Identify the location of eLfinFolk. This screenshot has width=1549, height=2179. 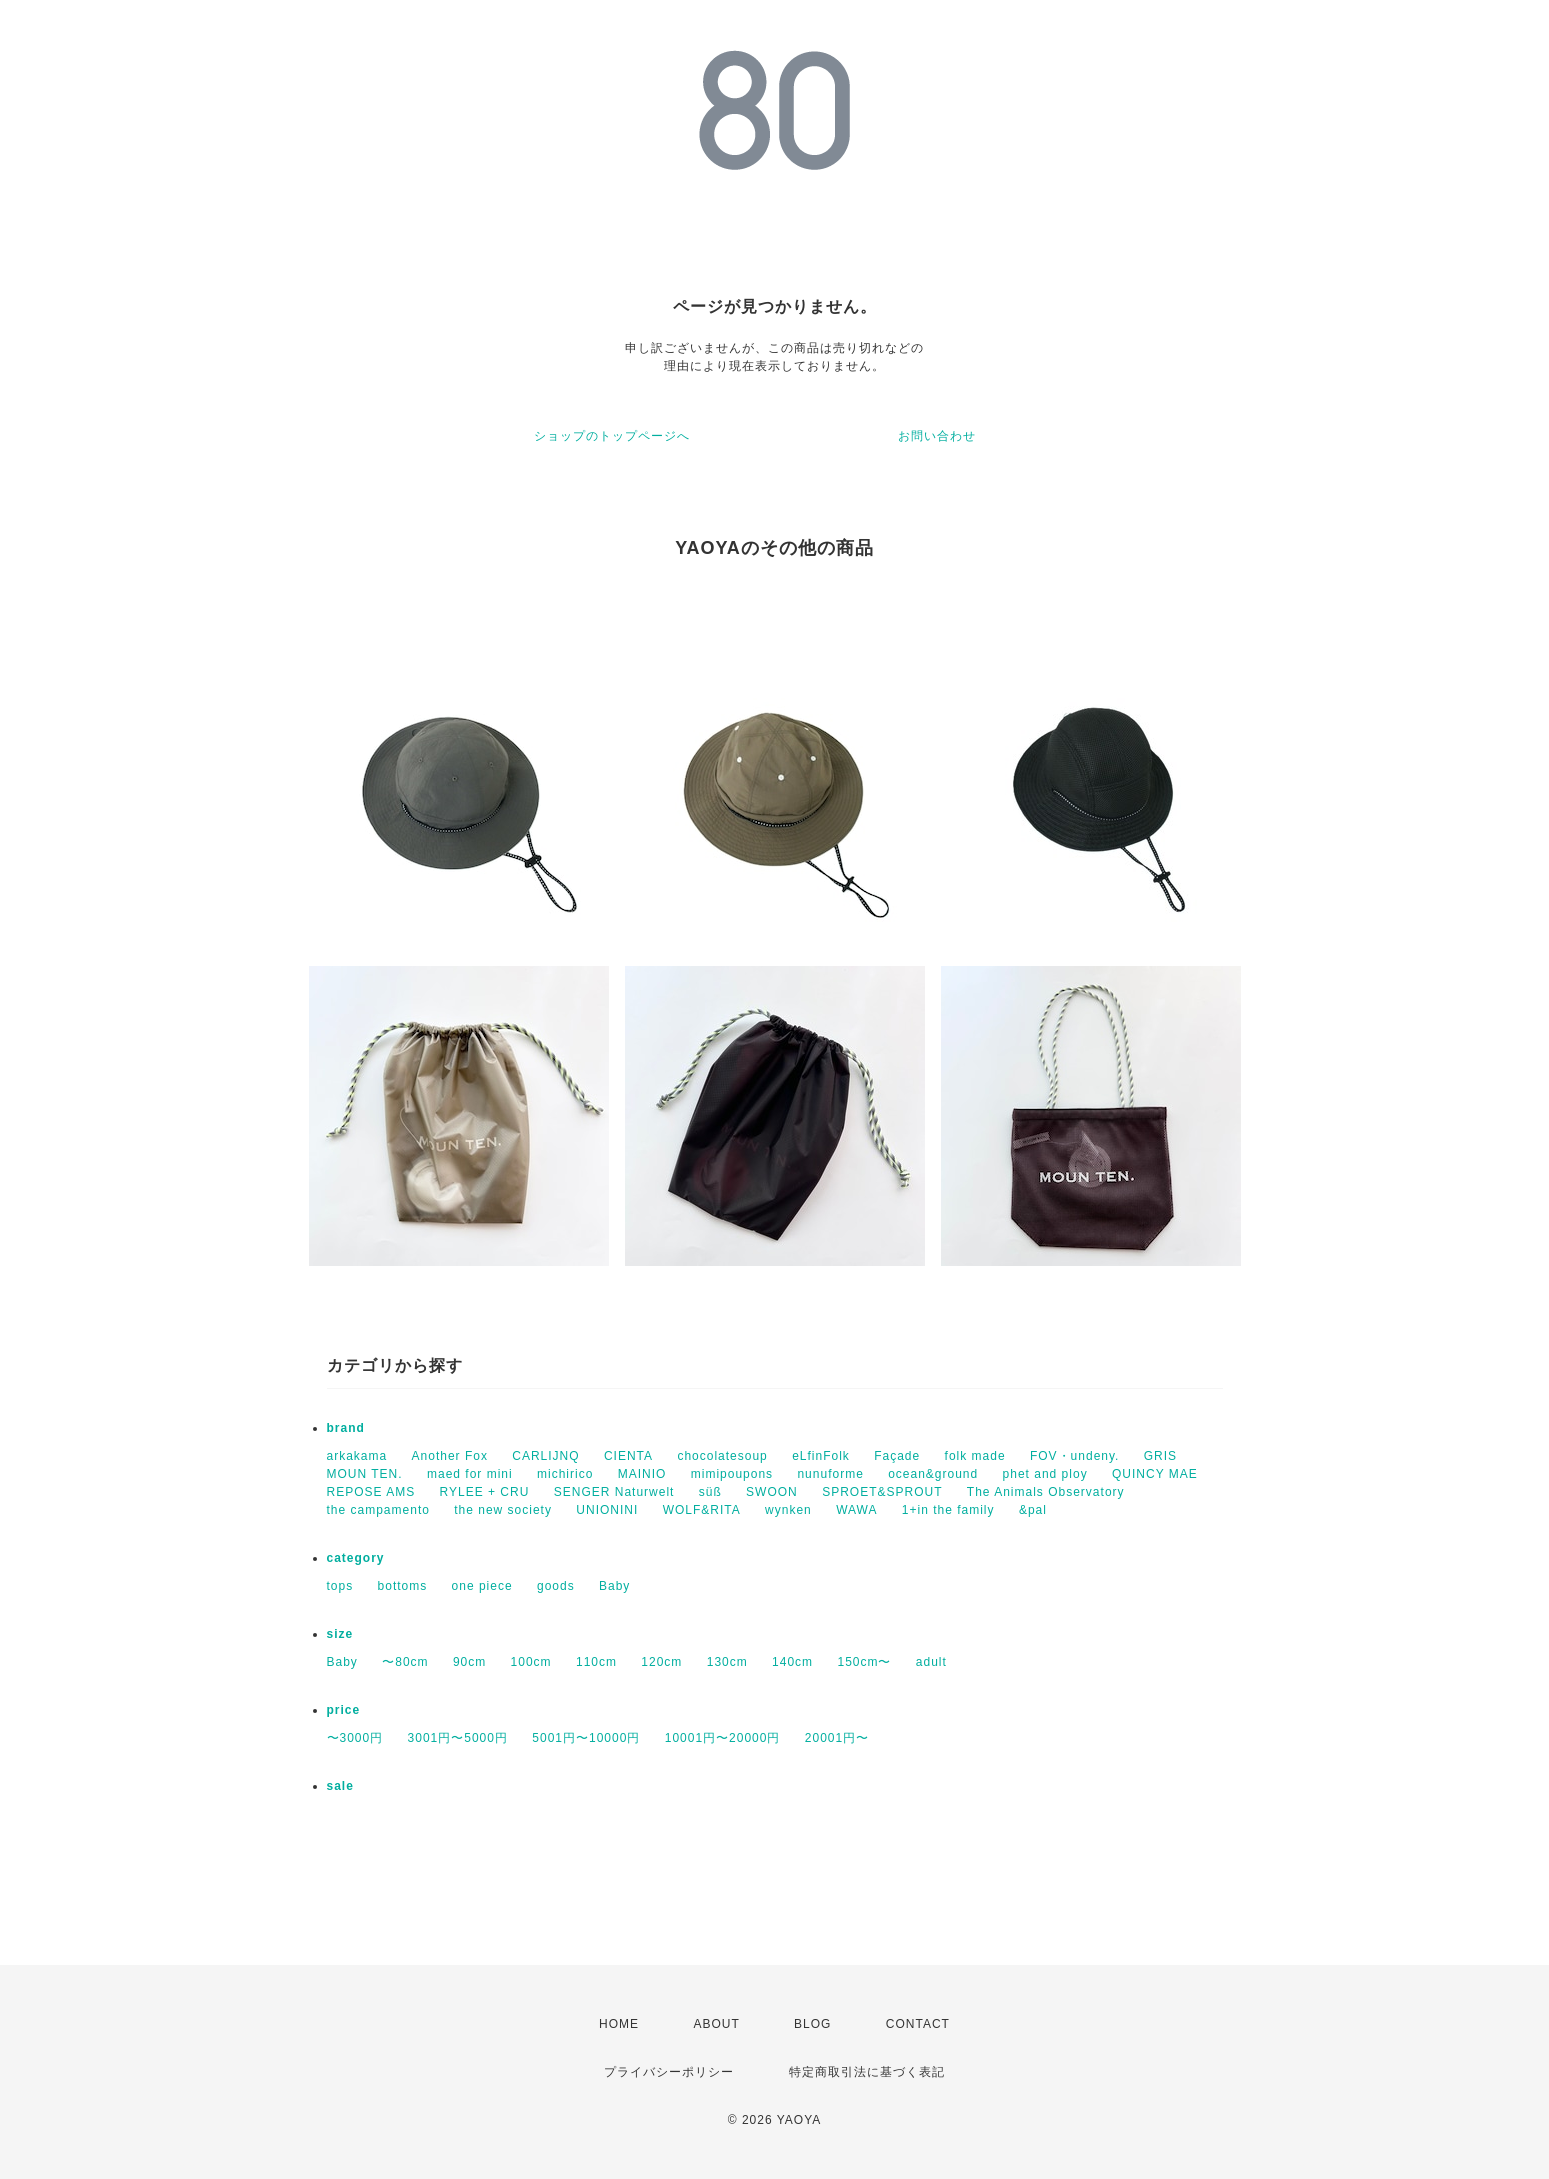
(821, 1456).